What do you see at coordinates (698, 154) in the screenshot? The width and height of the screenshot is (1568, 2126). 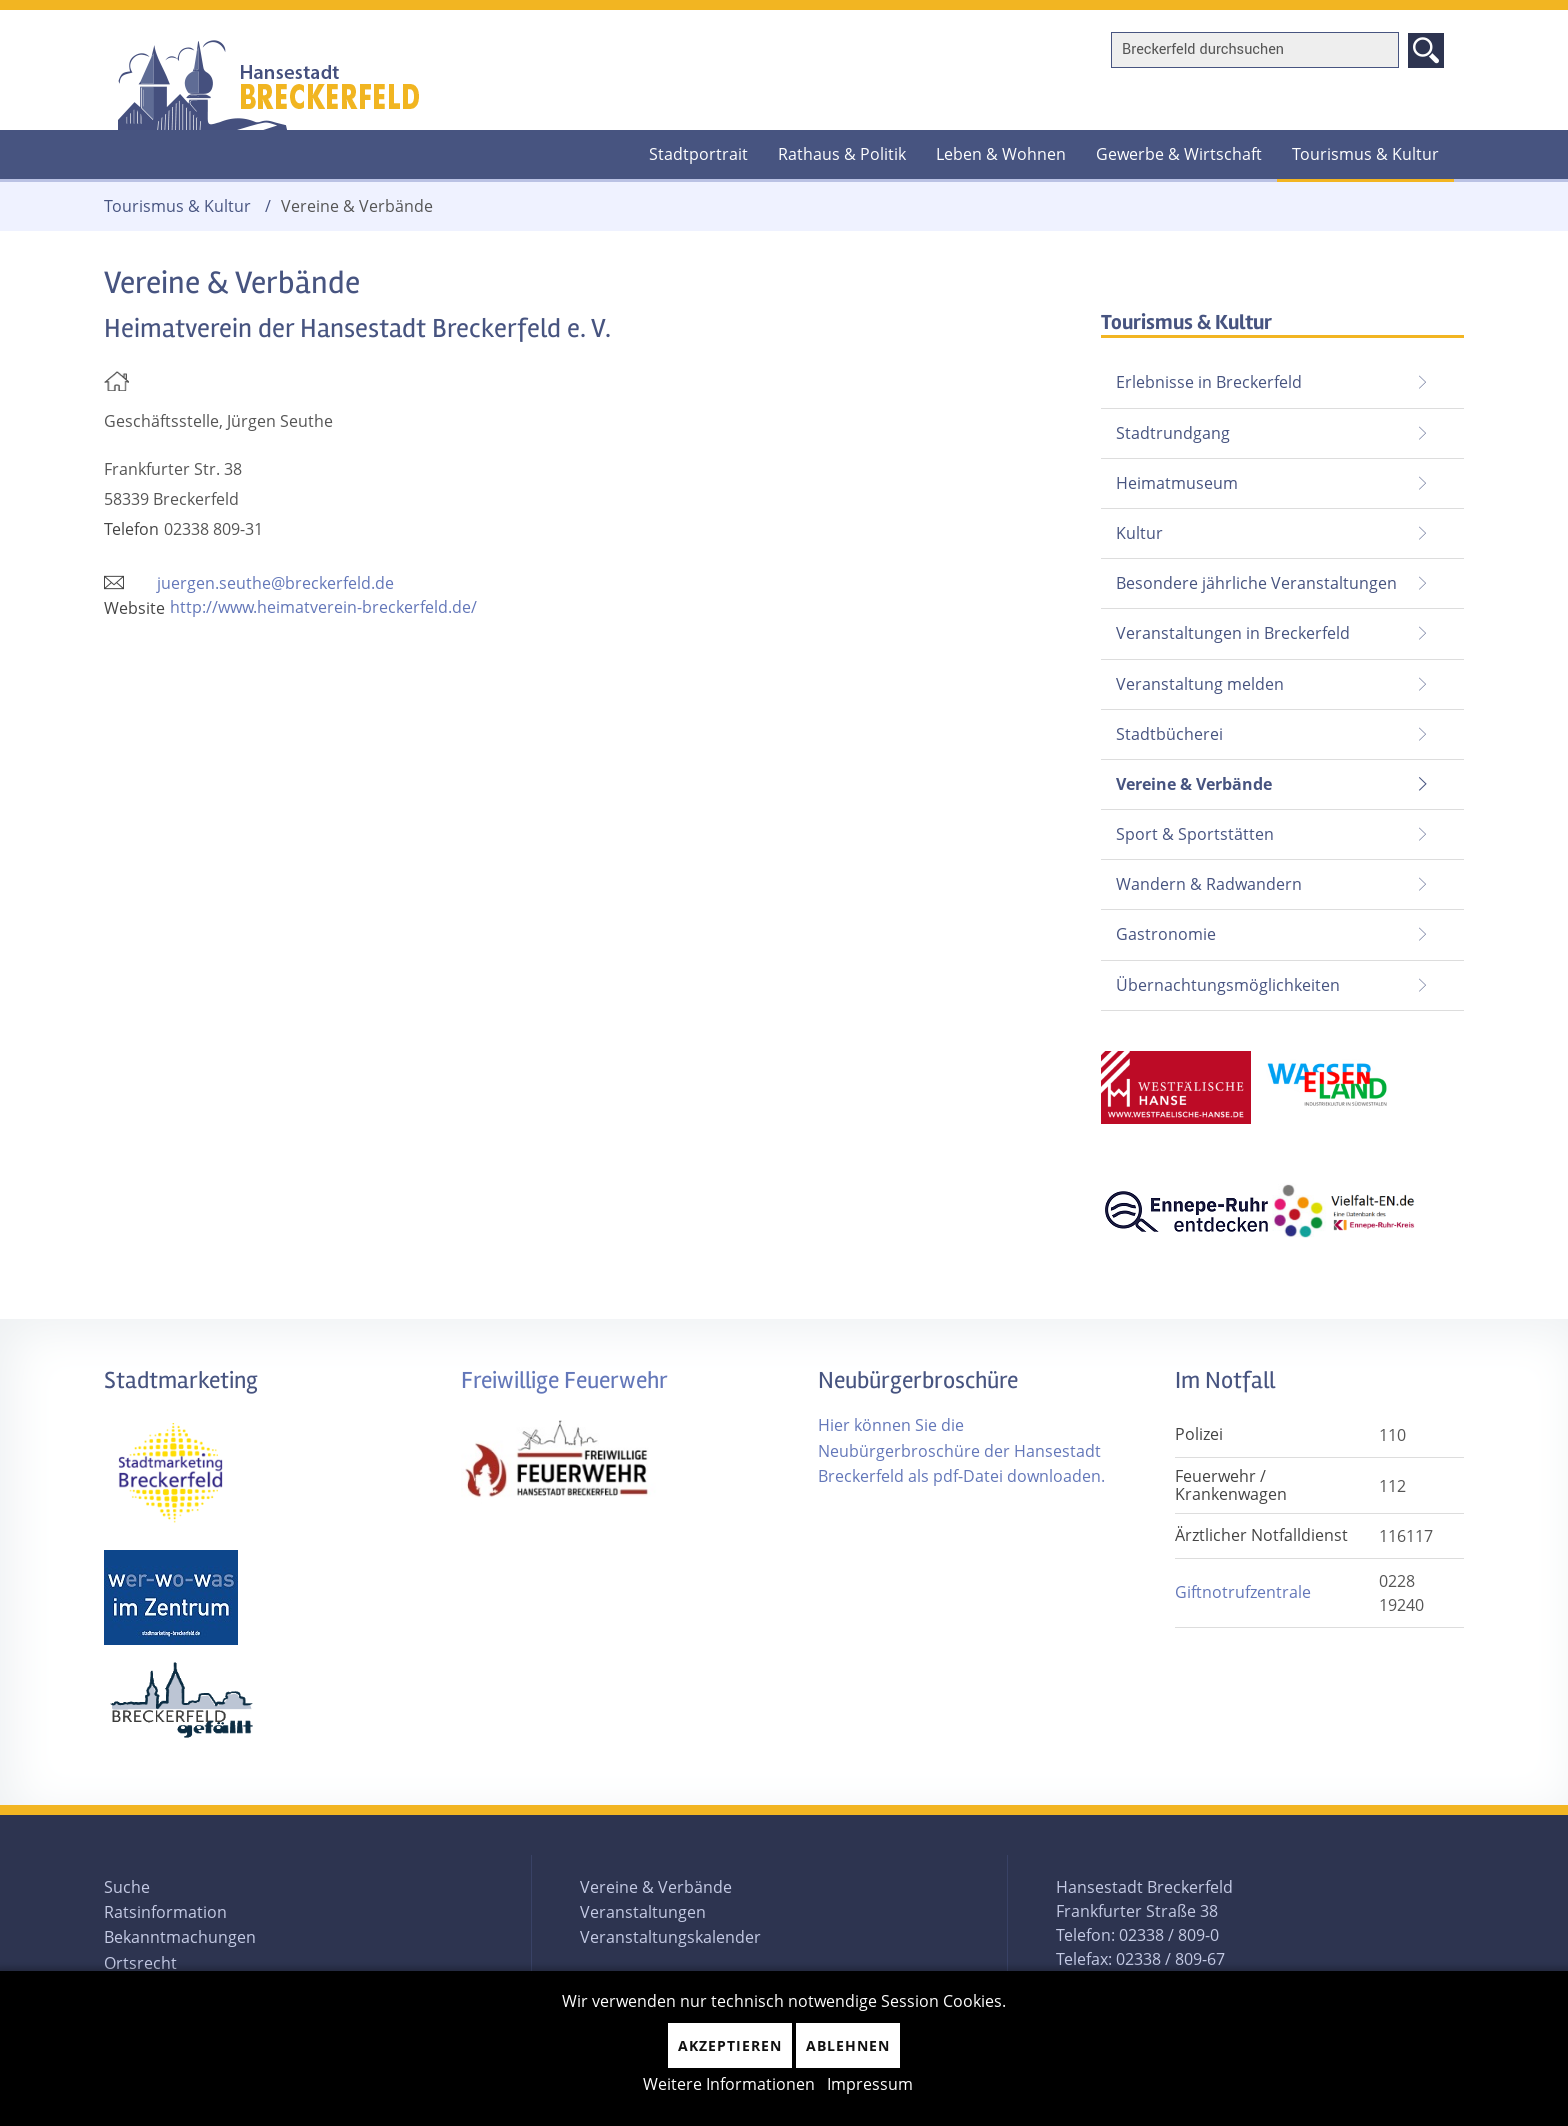 I see `Stadtportrait` at bounding box center [698, 154].